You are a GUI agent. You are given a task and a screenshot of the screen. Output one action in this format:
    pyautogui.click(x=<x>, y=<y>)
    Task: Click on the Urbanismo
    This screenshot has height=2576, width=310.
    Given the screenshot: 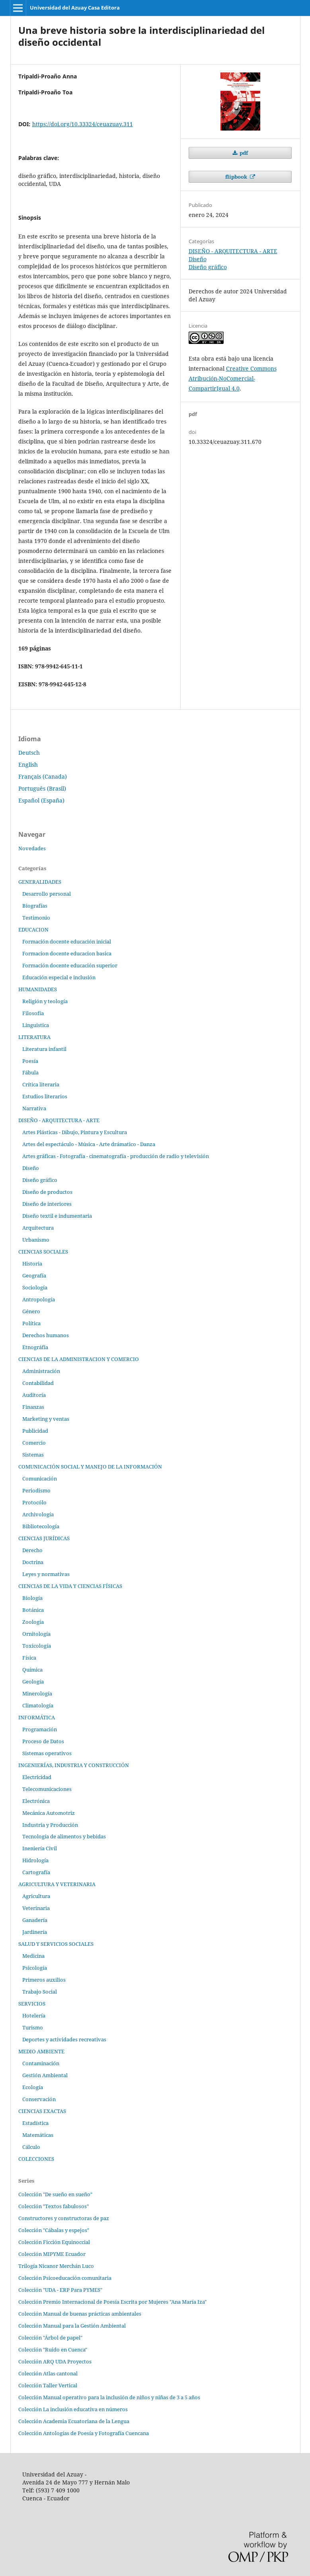 What is the action you would take?
    pyautogui.click(x=35, y=1239)
    